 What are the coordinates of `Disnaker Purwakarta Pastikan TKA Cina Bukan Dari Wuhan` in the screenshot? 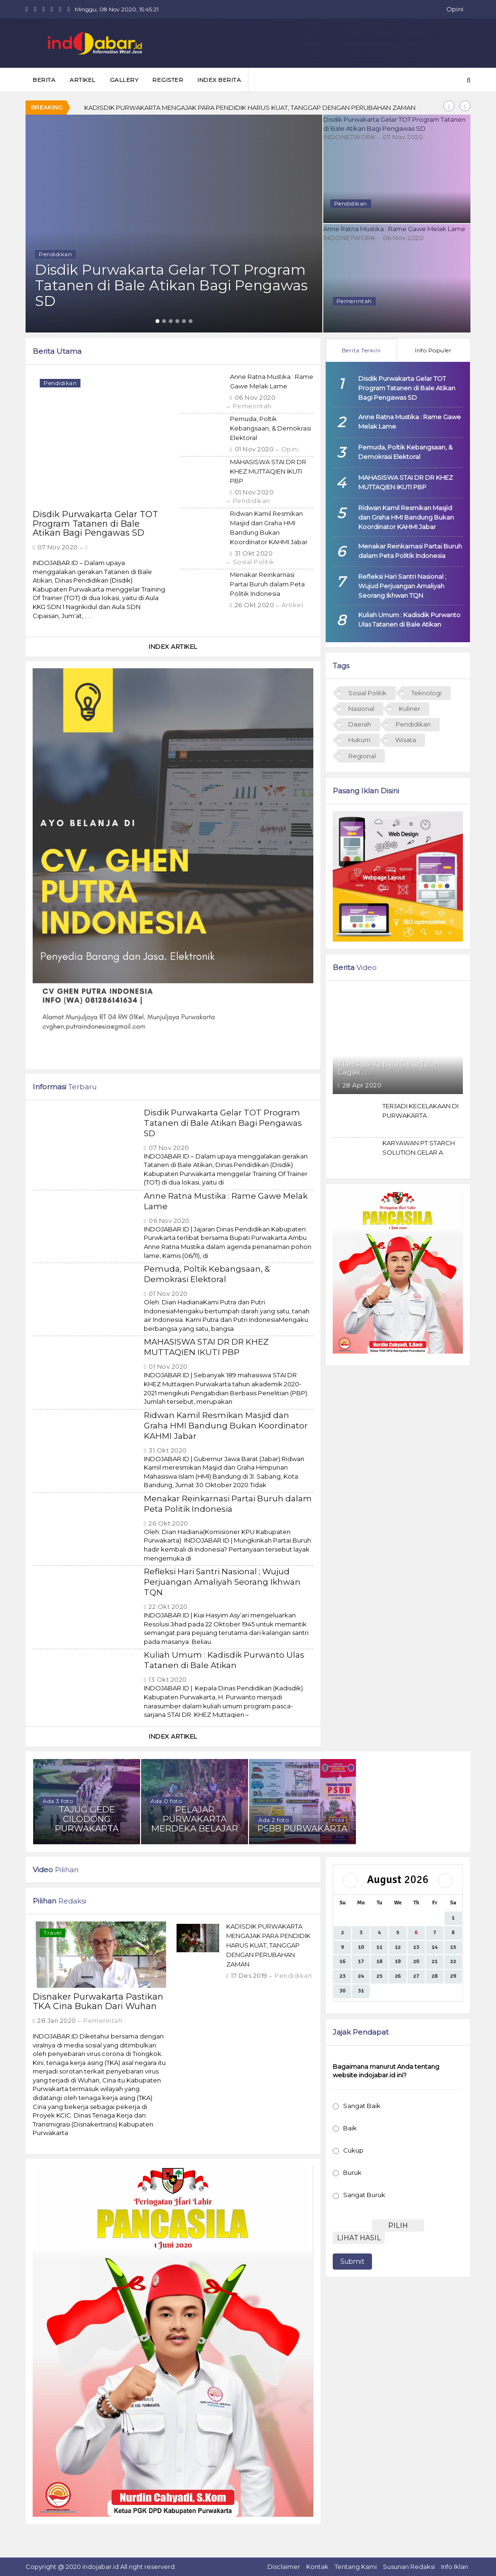 It's located at (173, 107).